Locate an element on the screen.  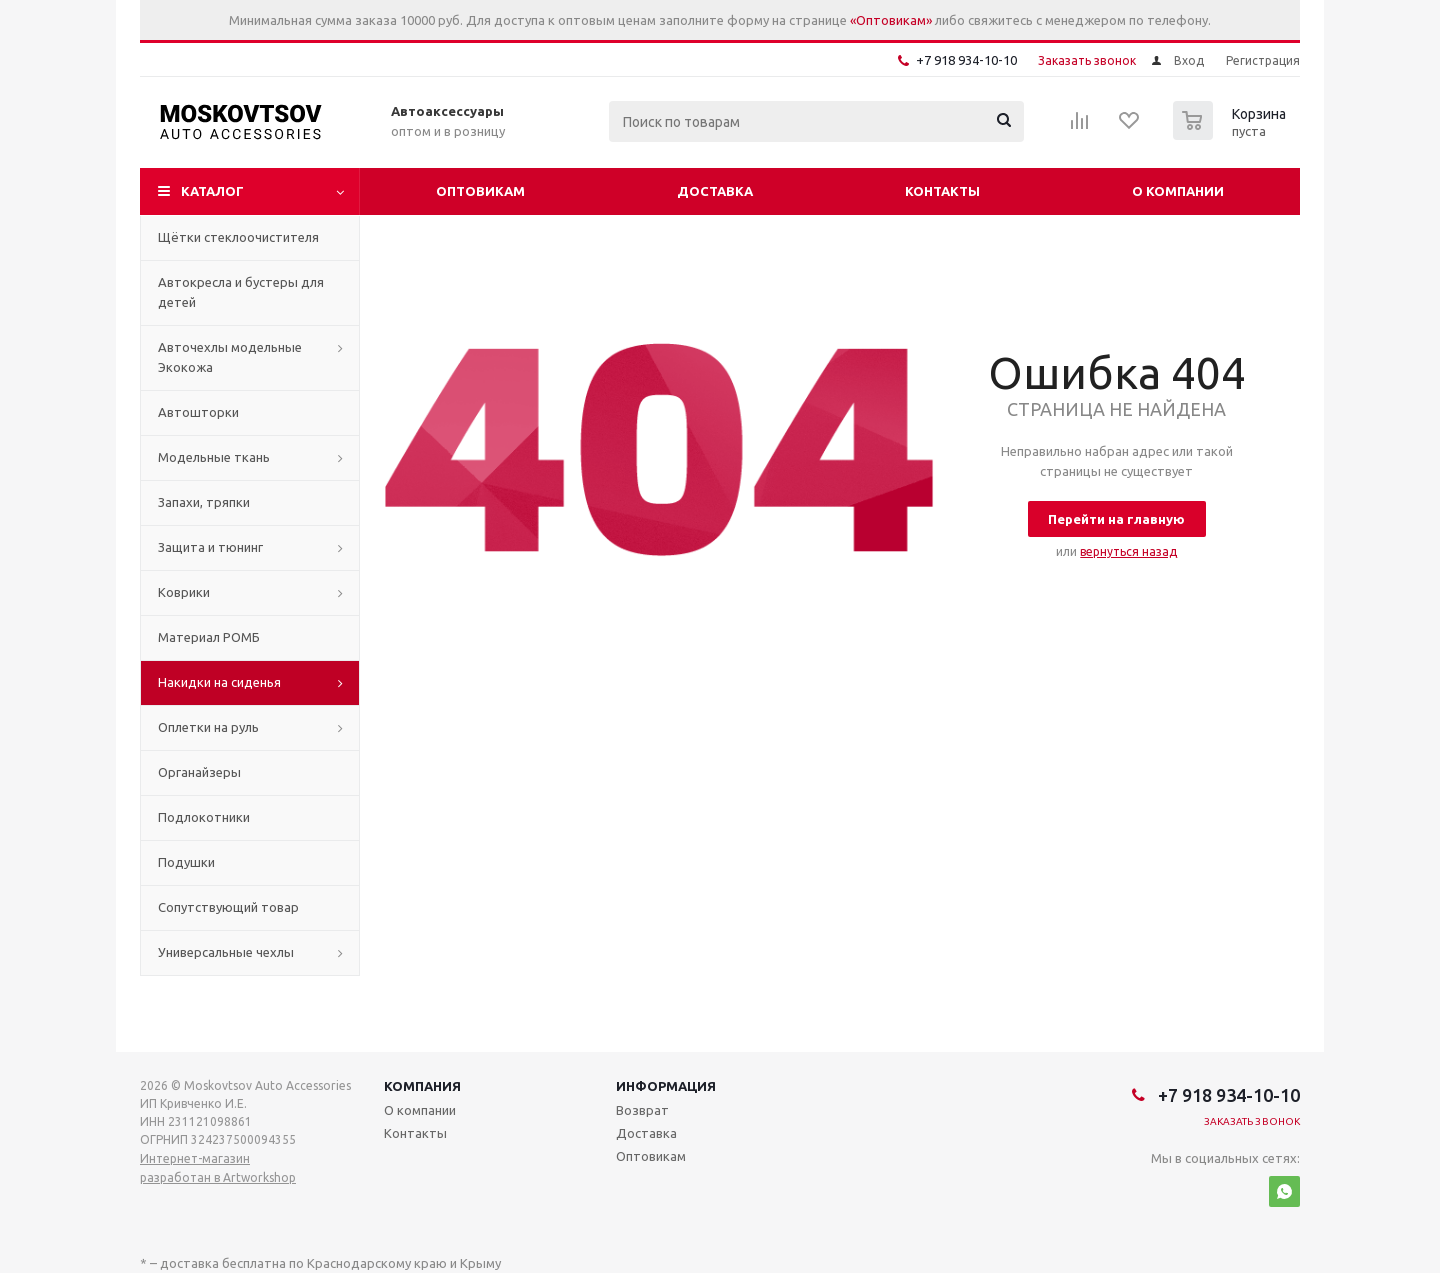
Контакты is located at coordinates (942, 191).